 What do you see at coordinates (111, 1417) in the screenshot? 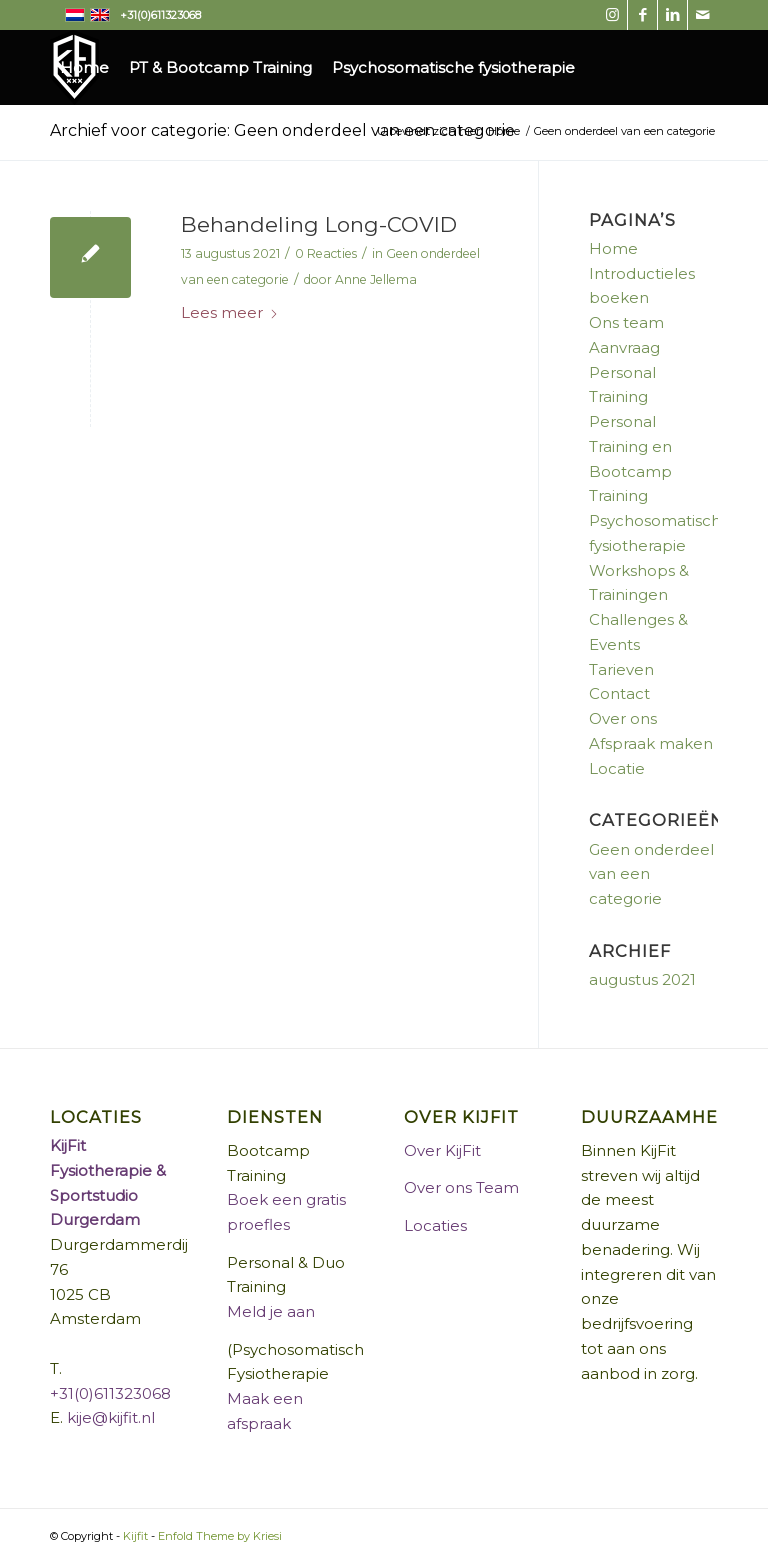
I see `kije@kijfit.nl` at bounding box center [111, 1417].